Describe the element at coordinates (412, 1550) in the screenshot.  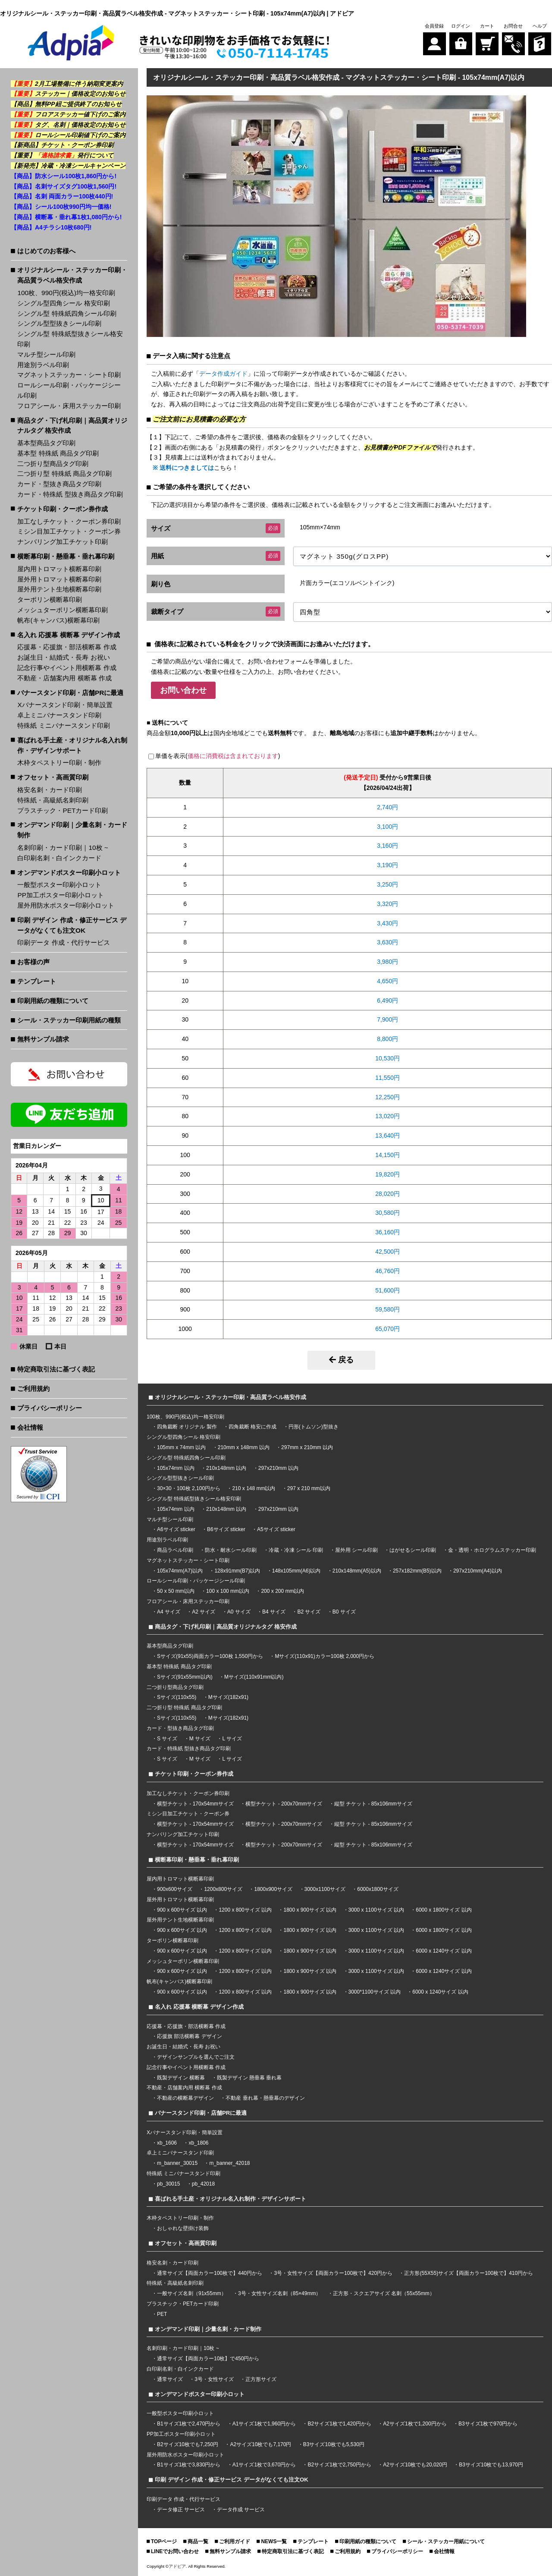
I see `はがせるシール印刷` at that location.